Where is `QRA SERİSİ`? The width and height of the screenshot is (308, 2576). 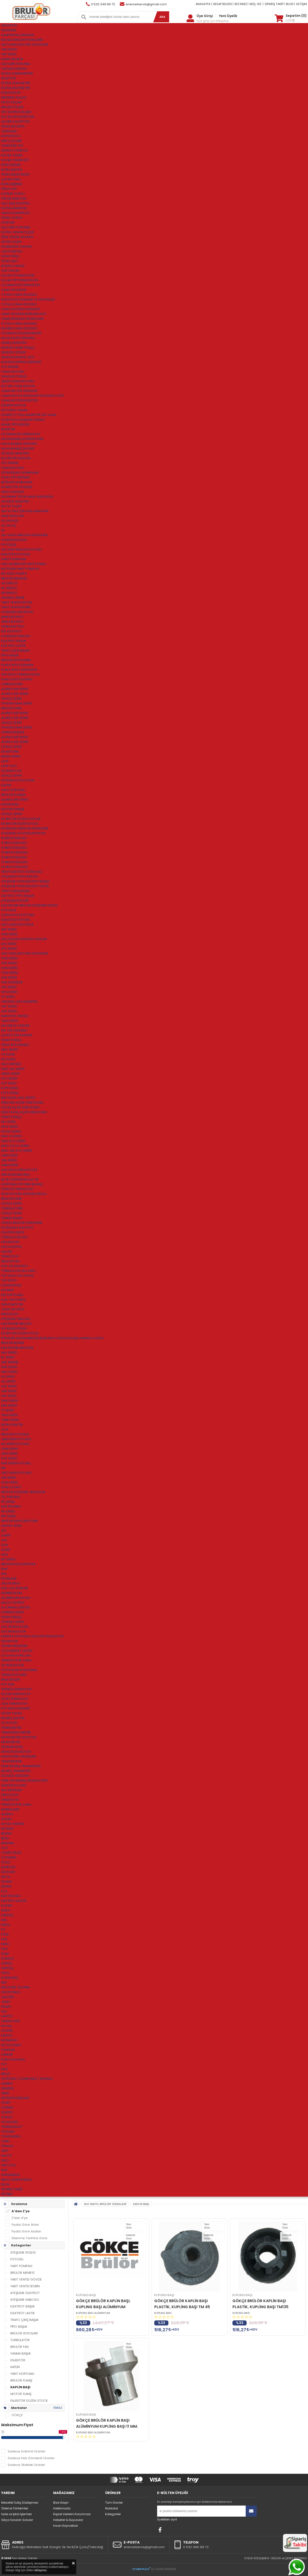 QRA SERİSİ is located at coordinates (9, 1453).